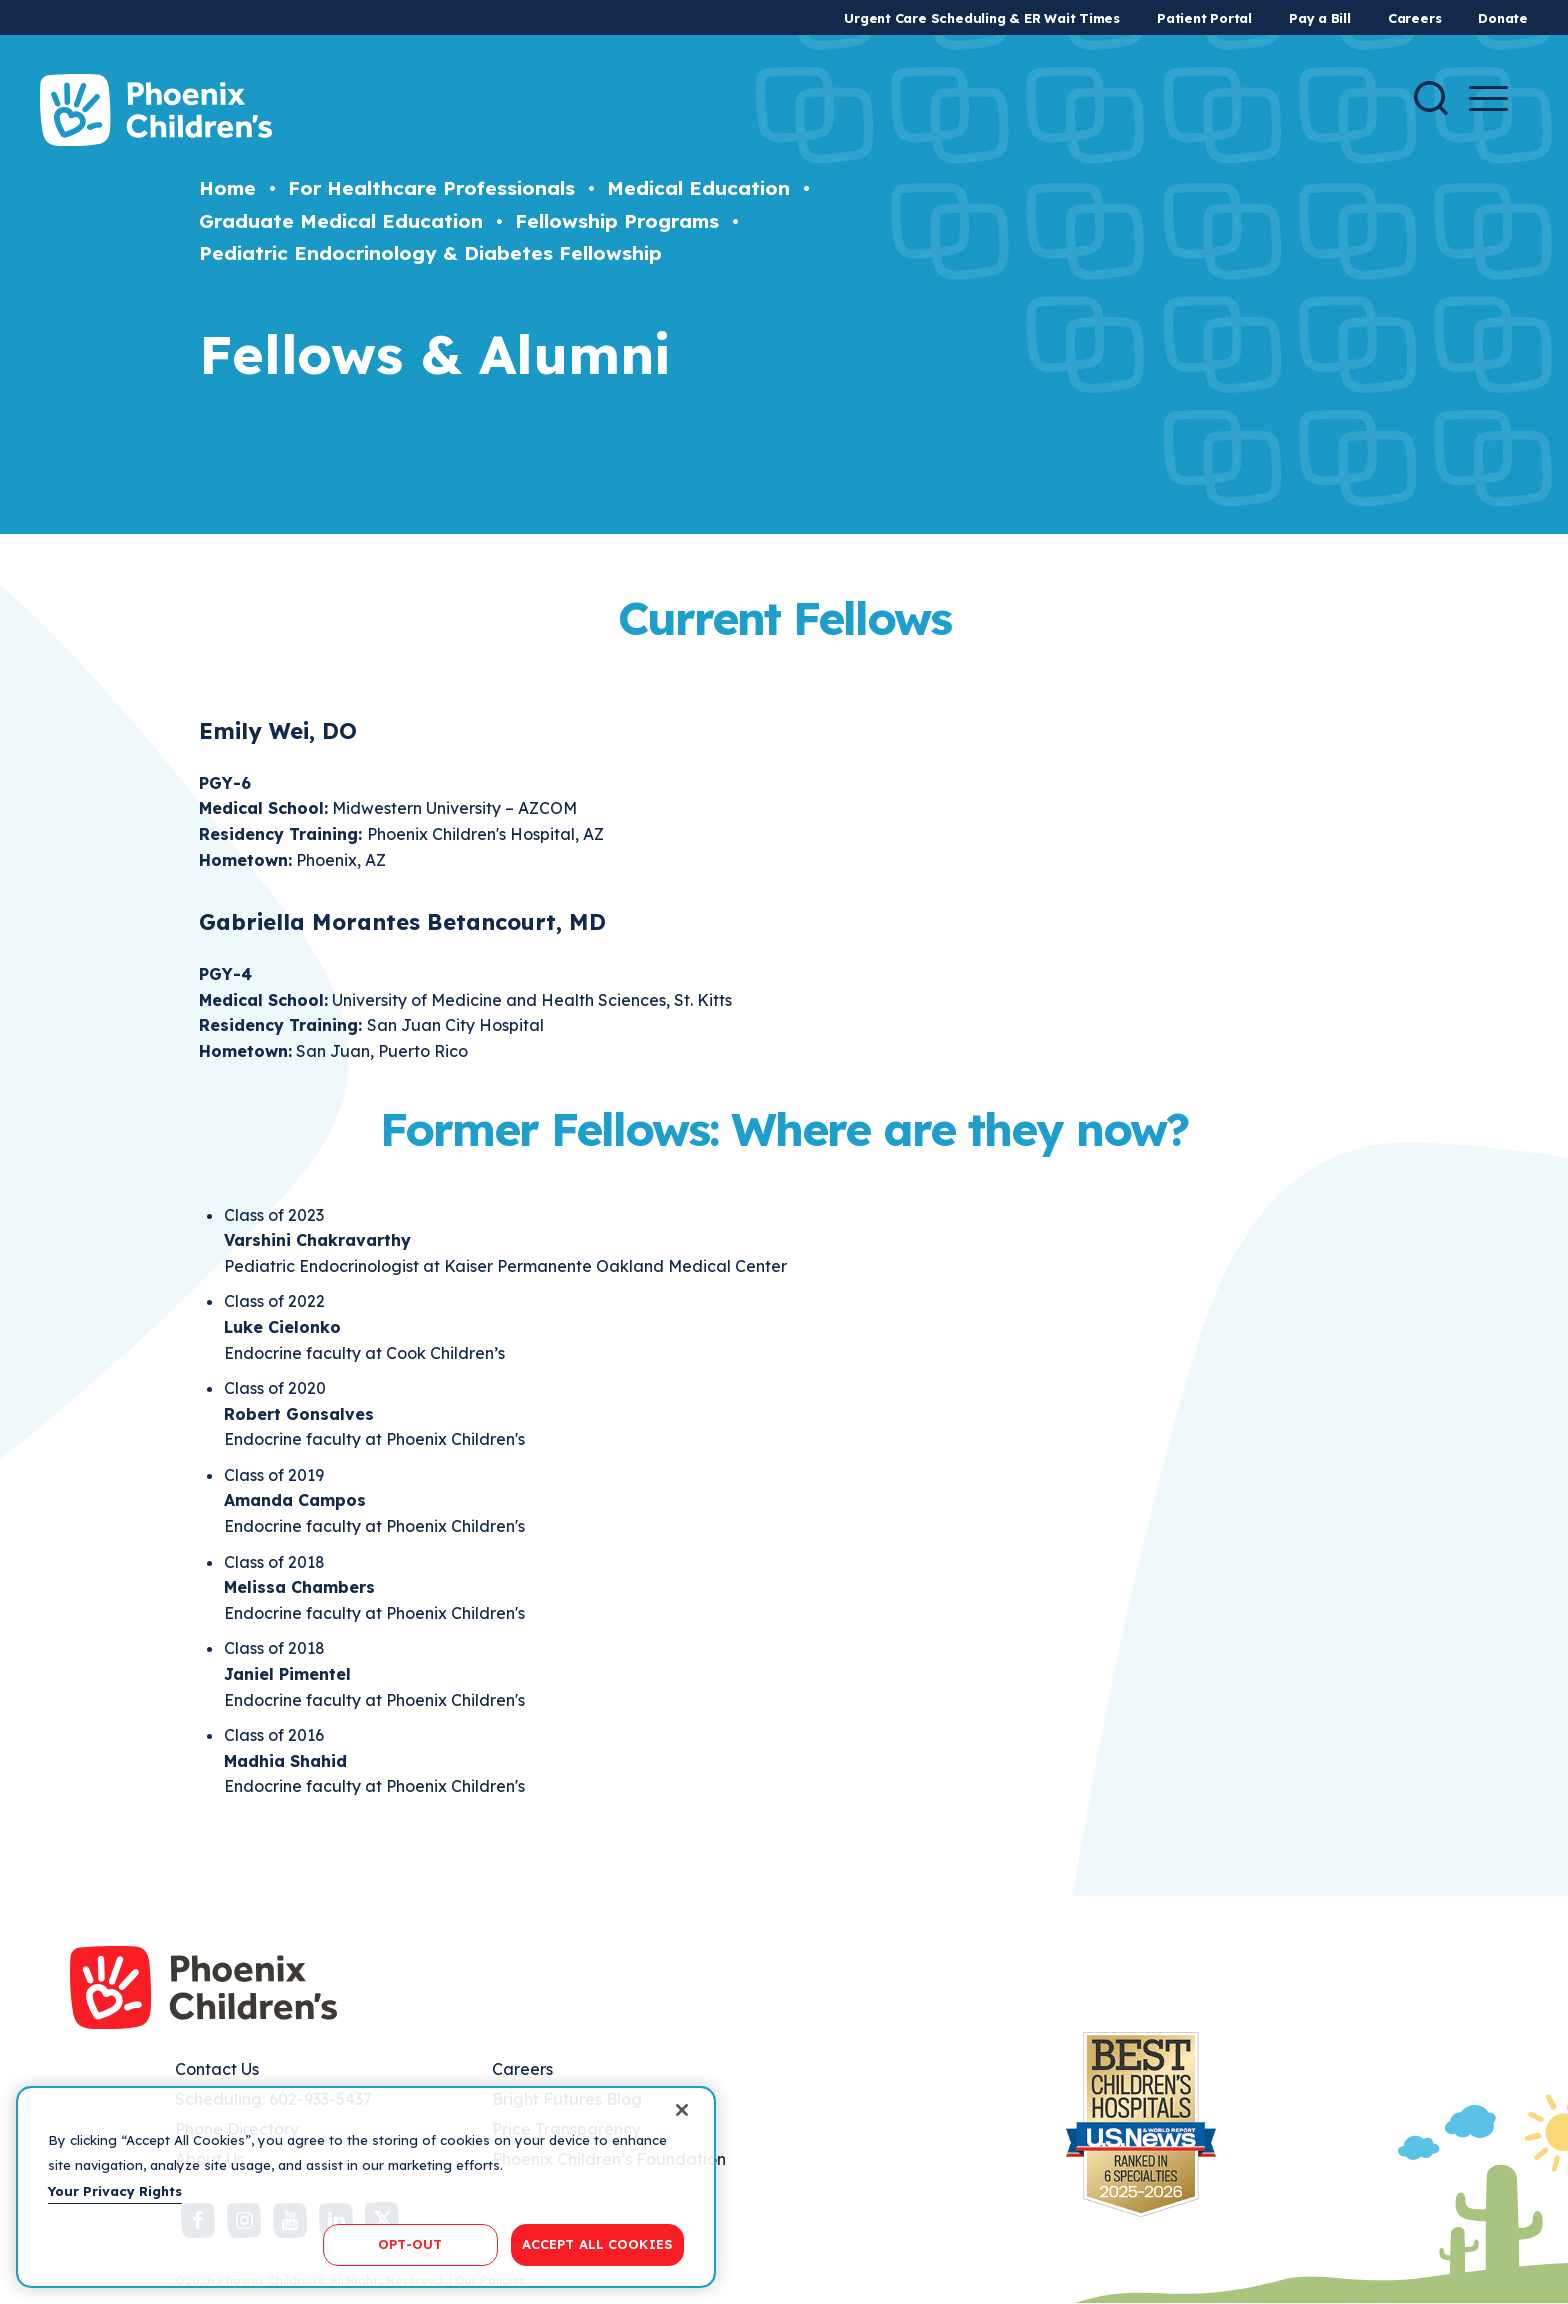 The height and width of the screenshot is (2304, 1568). What do you see at coordinates (227, 188) in the screenshot?
I see `Home` at bounding box center [227, 188].